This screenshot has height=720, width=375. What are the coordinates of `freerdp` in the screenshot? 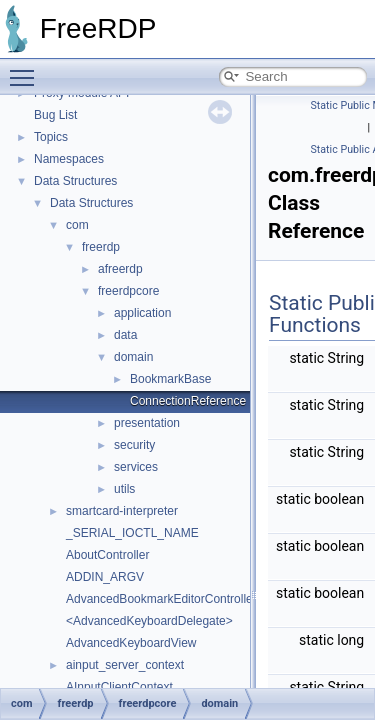 It's located at (101, 247).